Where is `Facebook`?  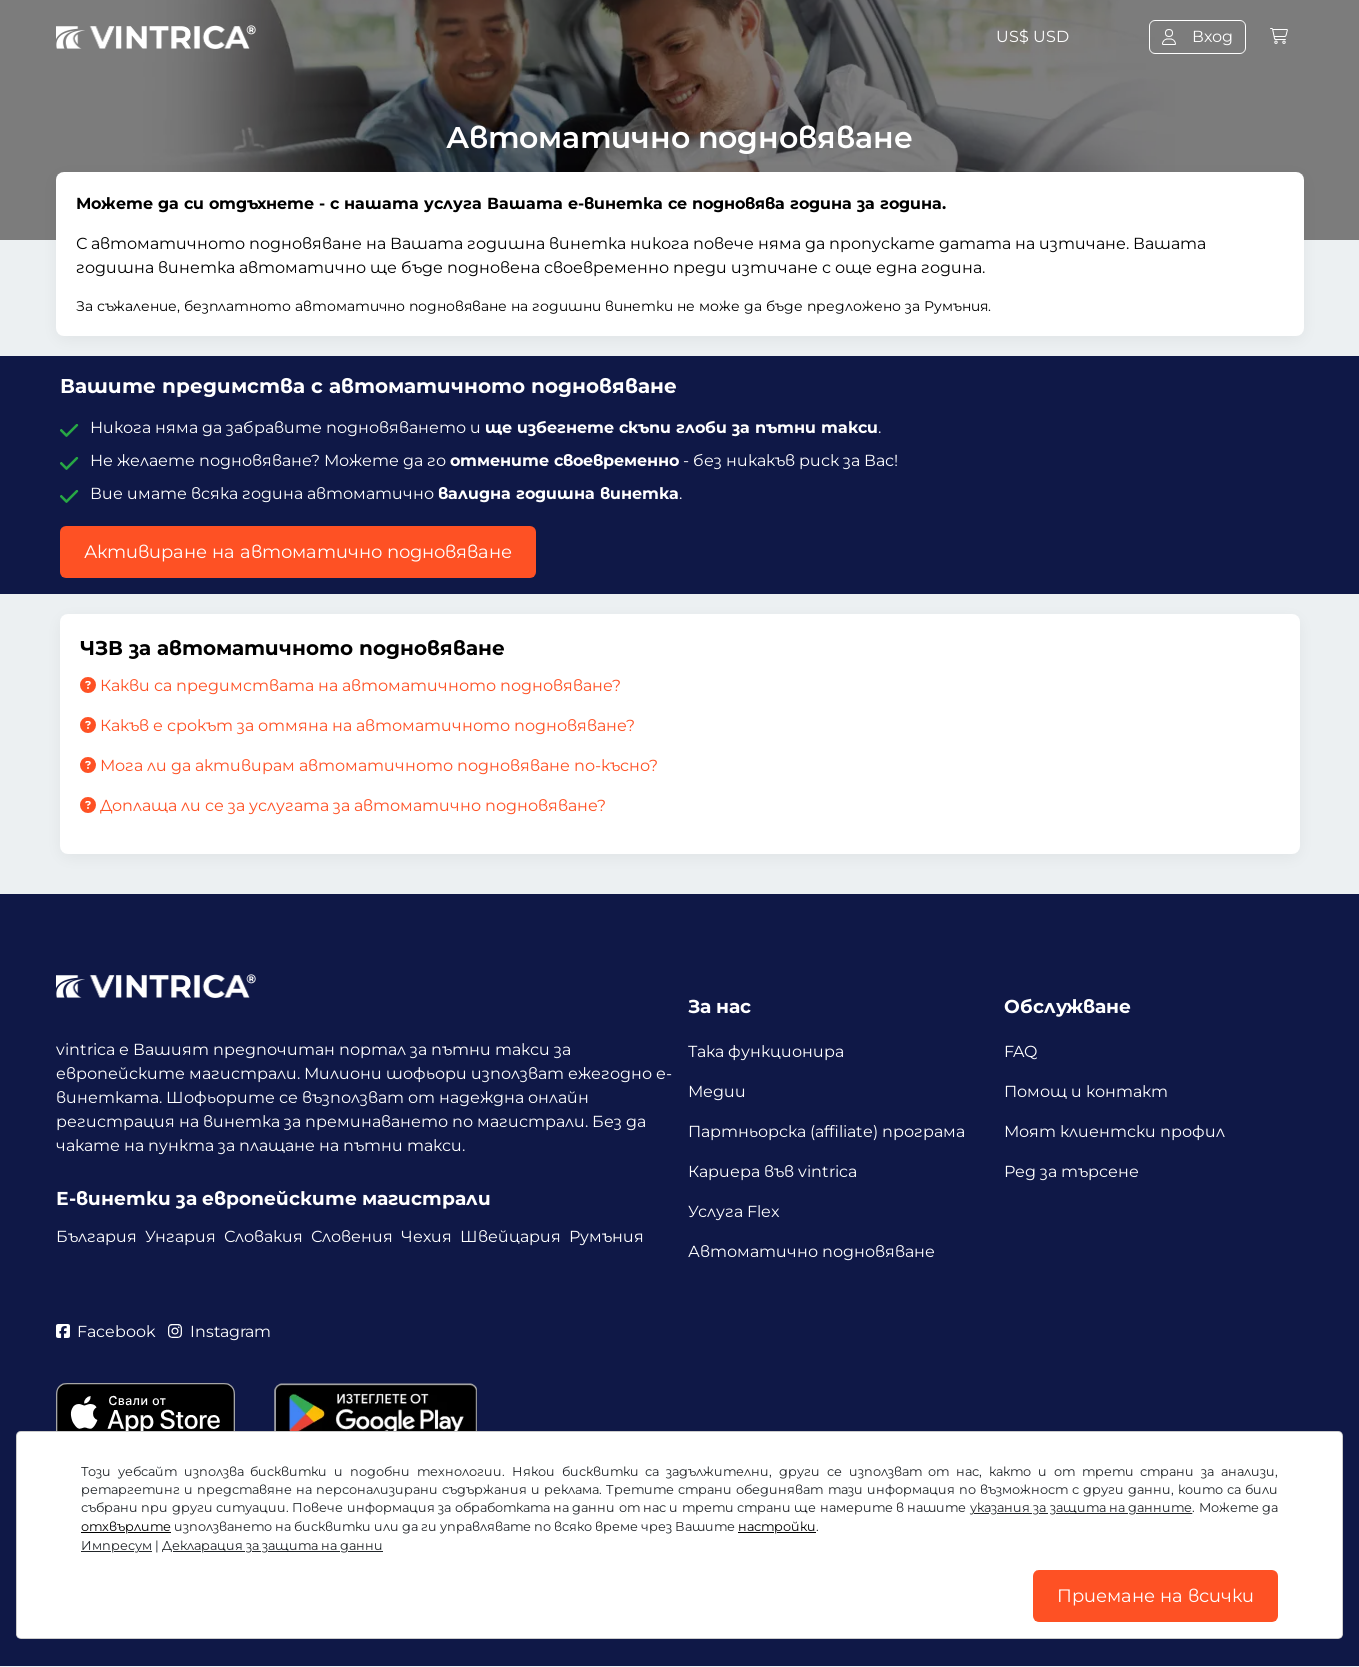
Facebook is located at coordinates (106, 1331).